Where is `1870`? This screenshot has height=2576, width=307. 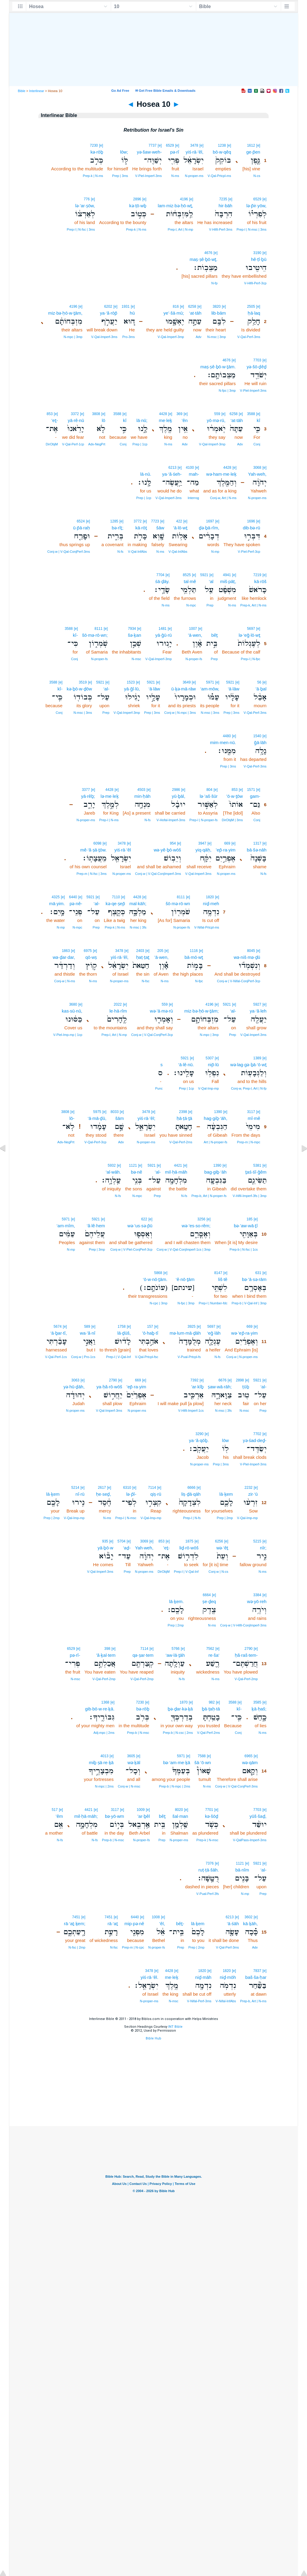
1870 is located at coordinates (184, 1702).